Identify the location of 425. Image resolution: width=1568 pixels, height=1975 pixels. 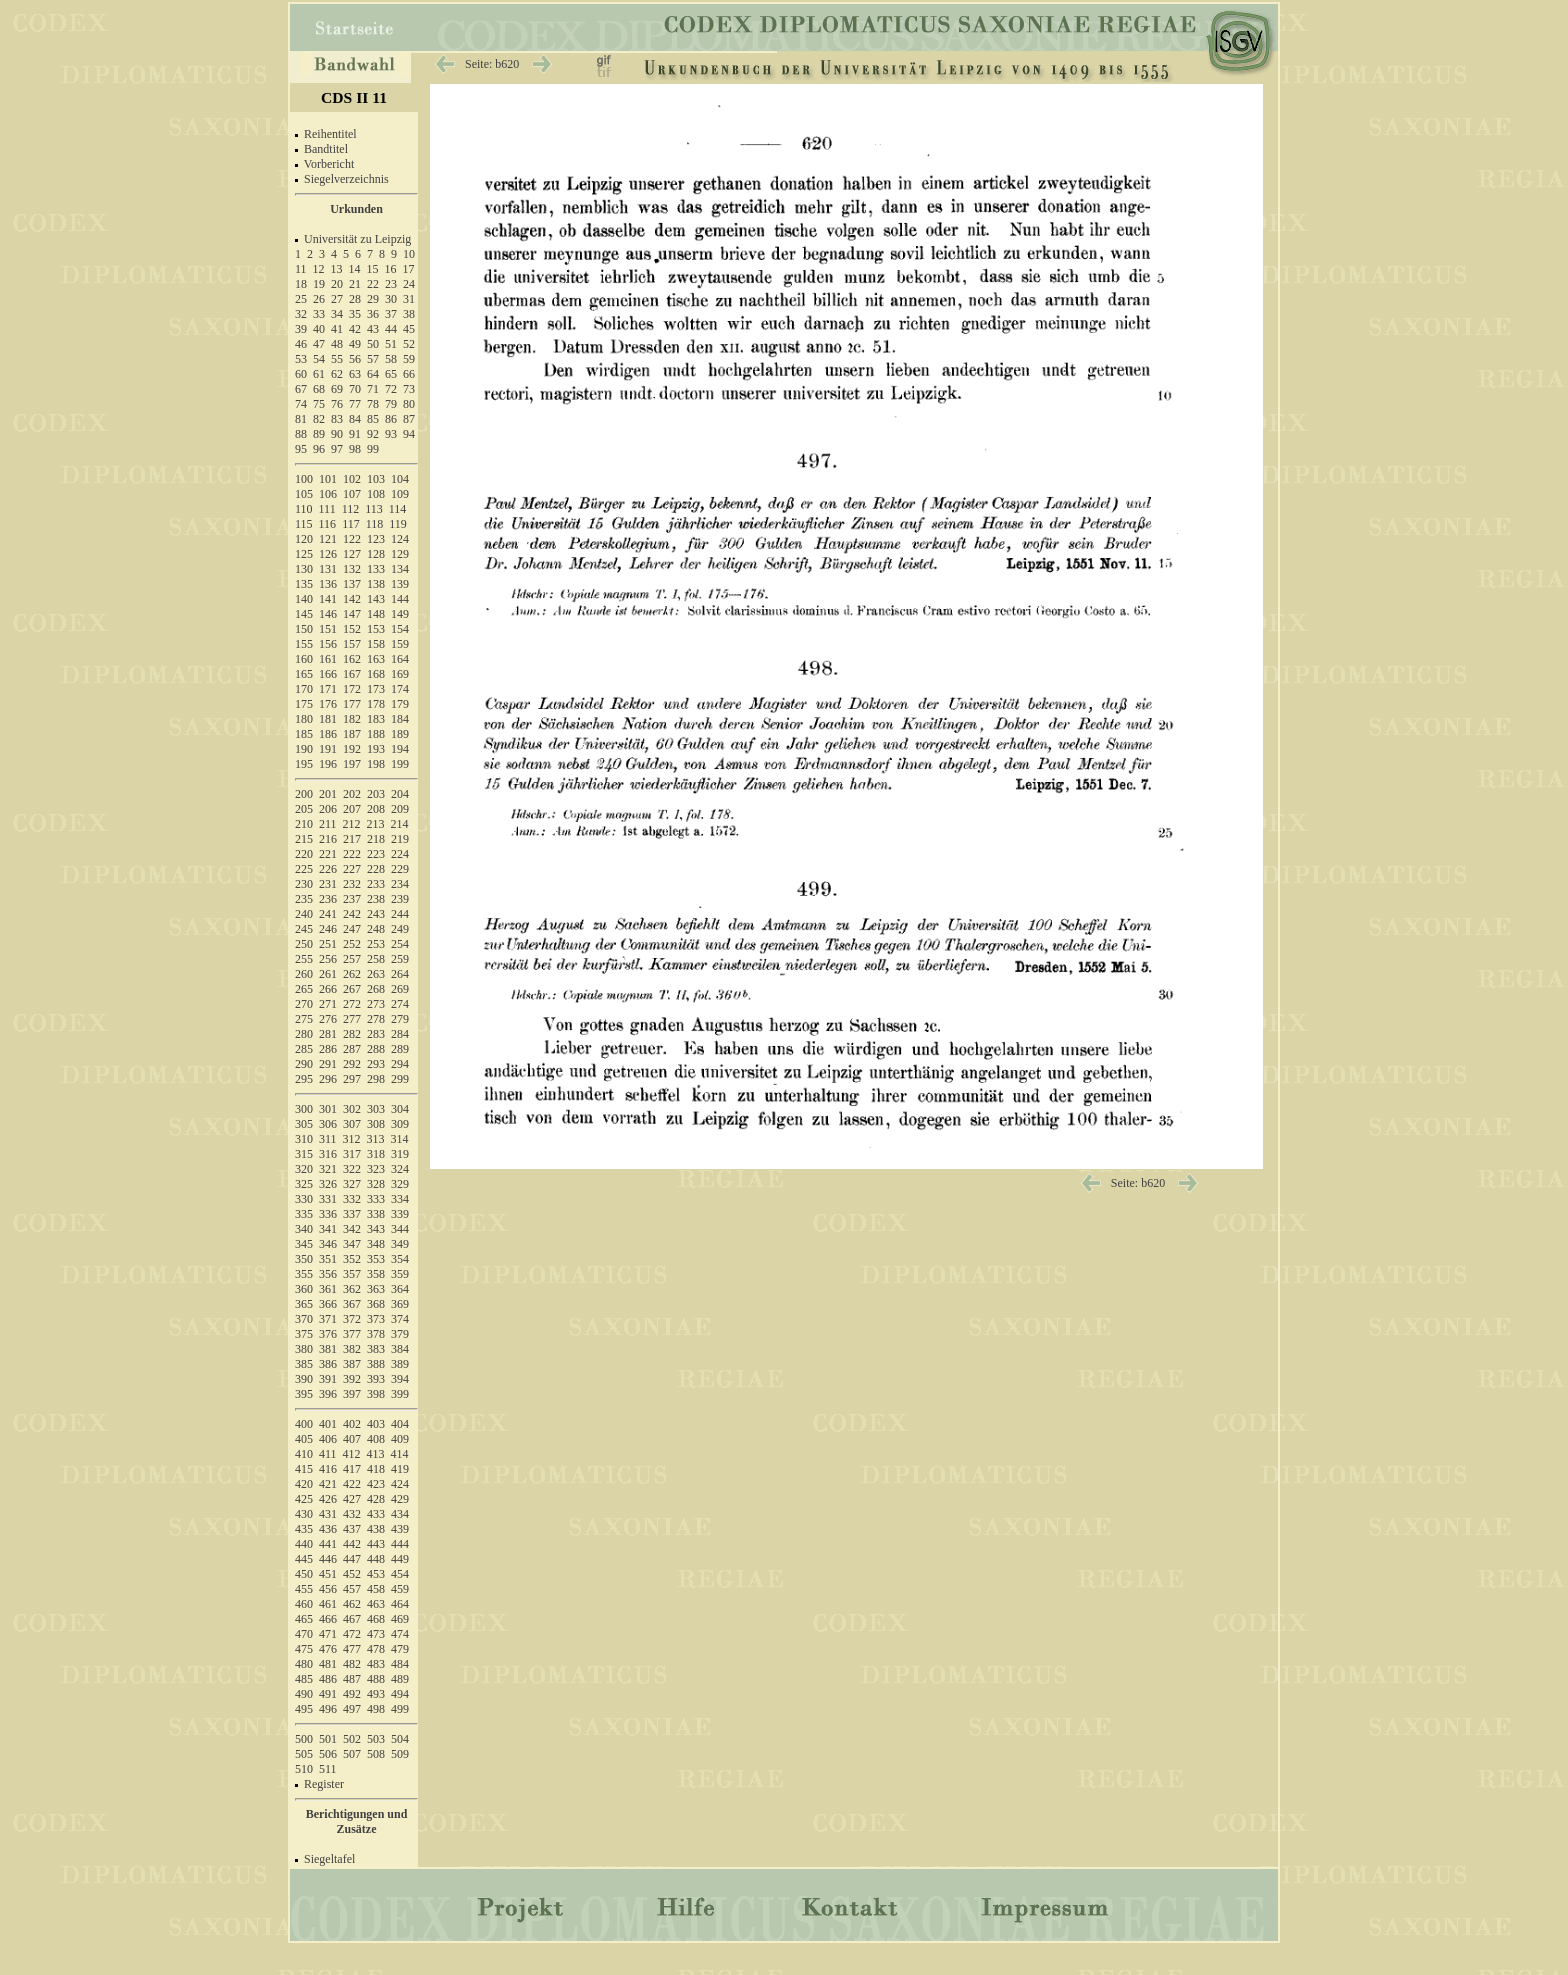
(304, 1499).